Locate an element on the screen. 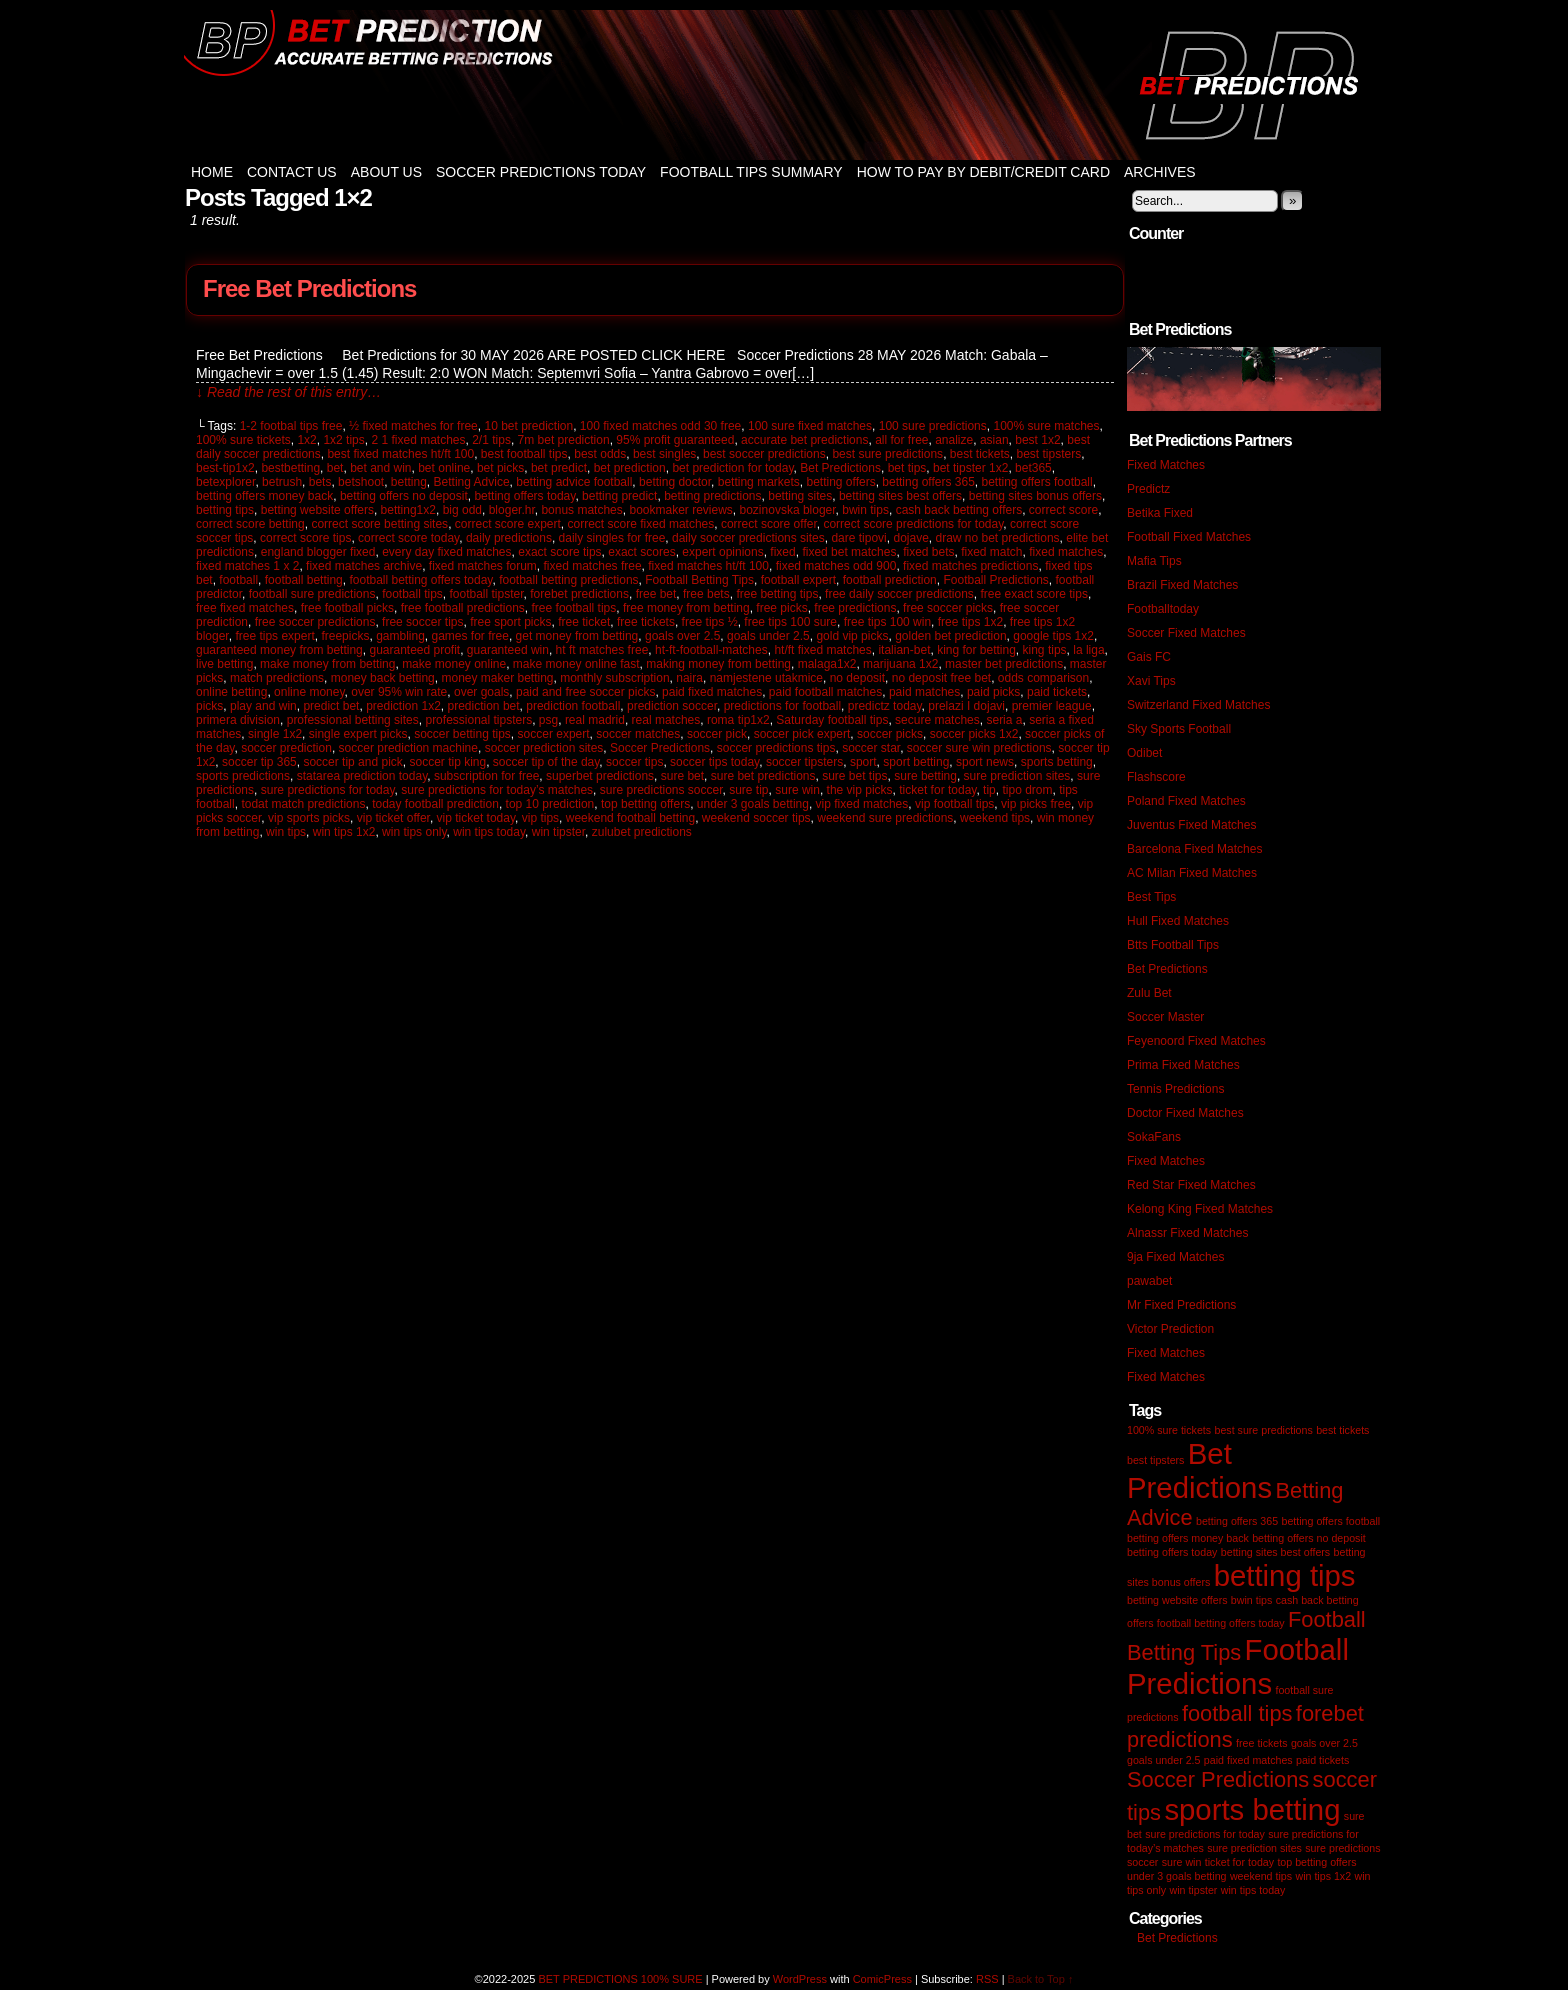 The height and width of the screenshot is (1990, 1568). Contact Us is located at coordinates (292, 172).